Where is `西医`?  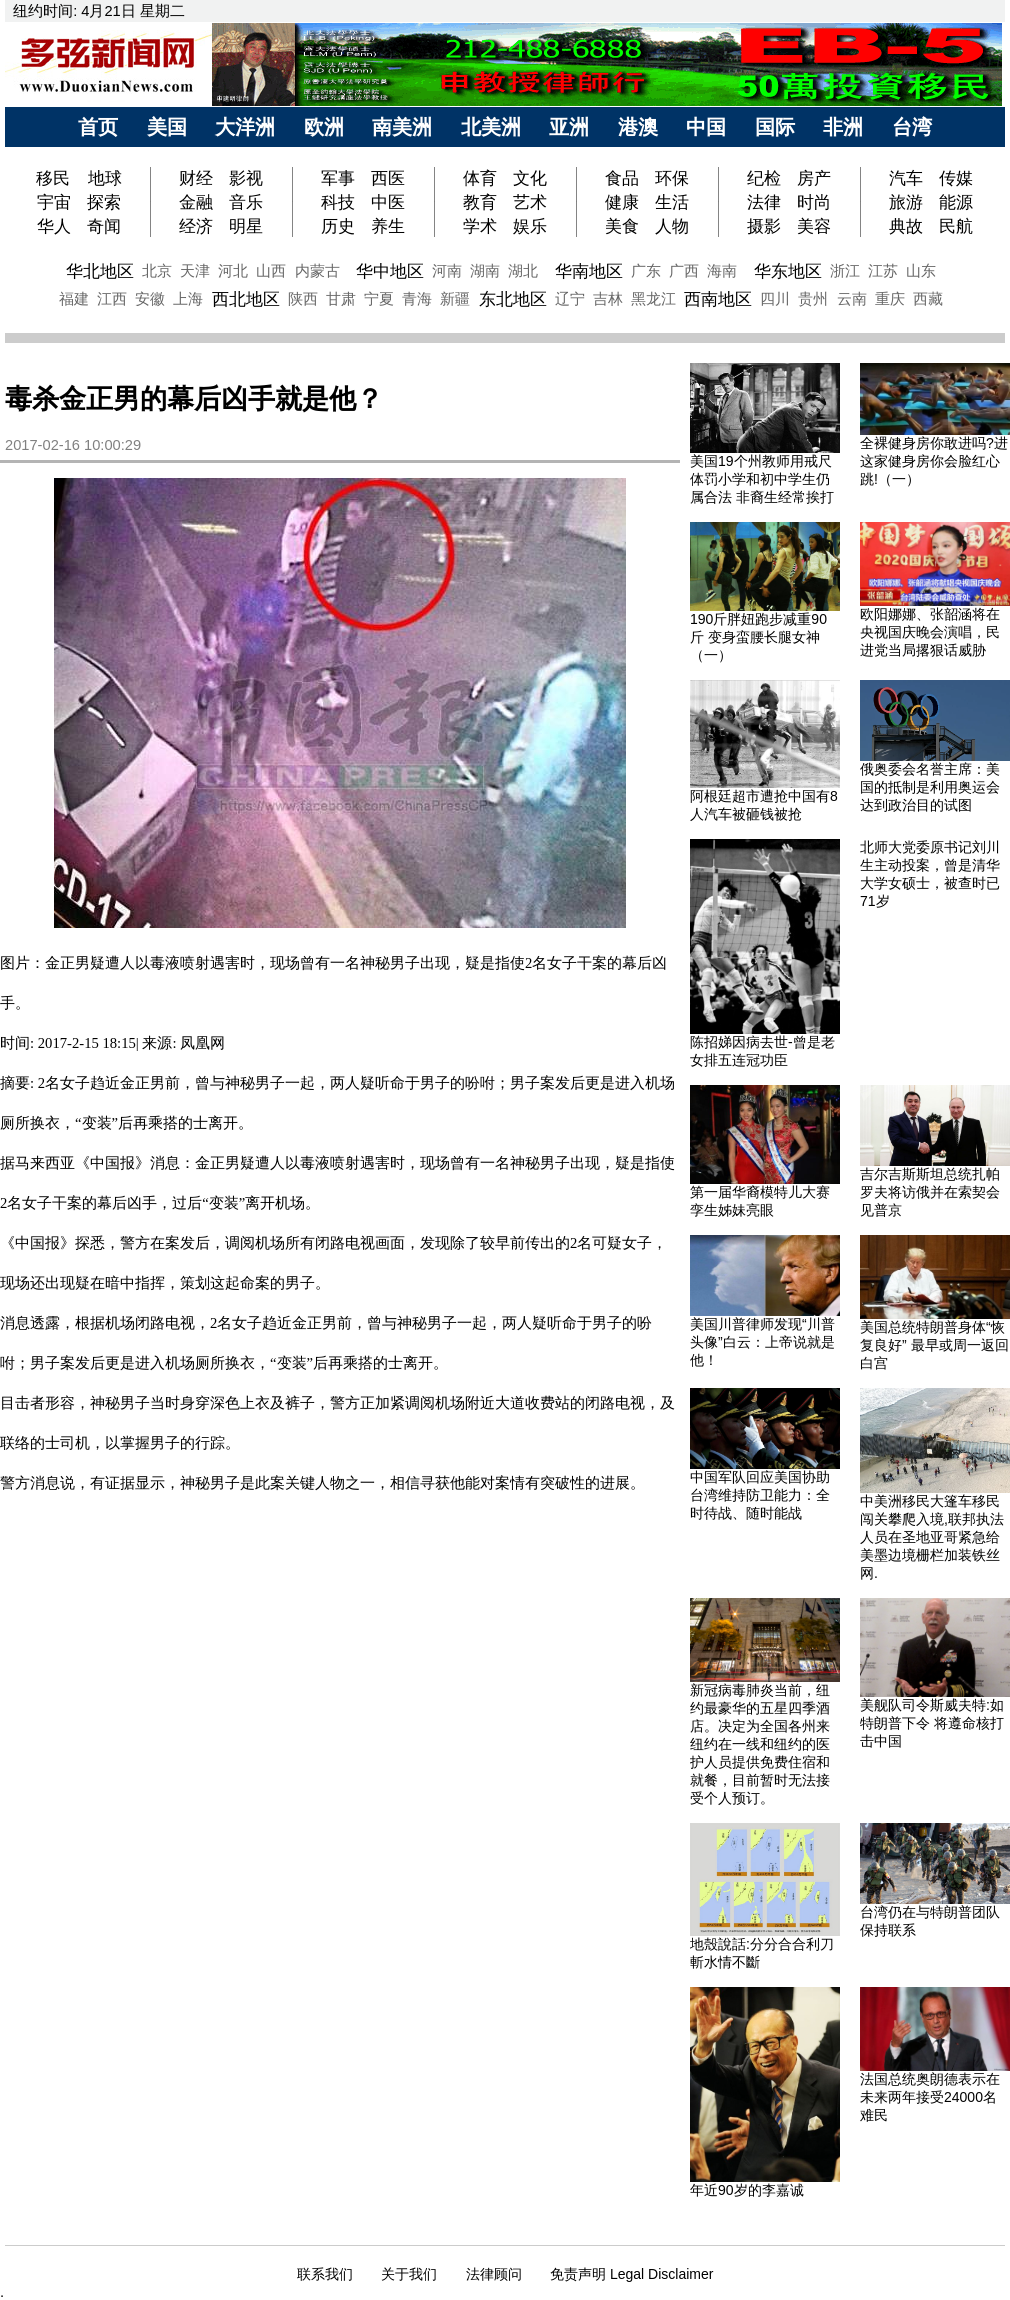 西医 is located at coordinates (388, 178).